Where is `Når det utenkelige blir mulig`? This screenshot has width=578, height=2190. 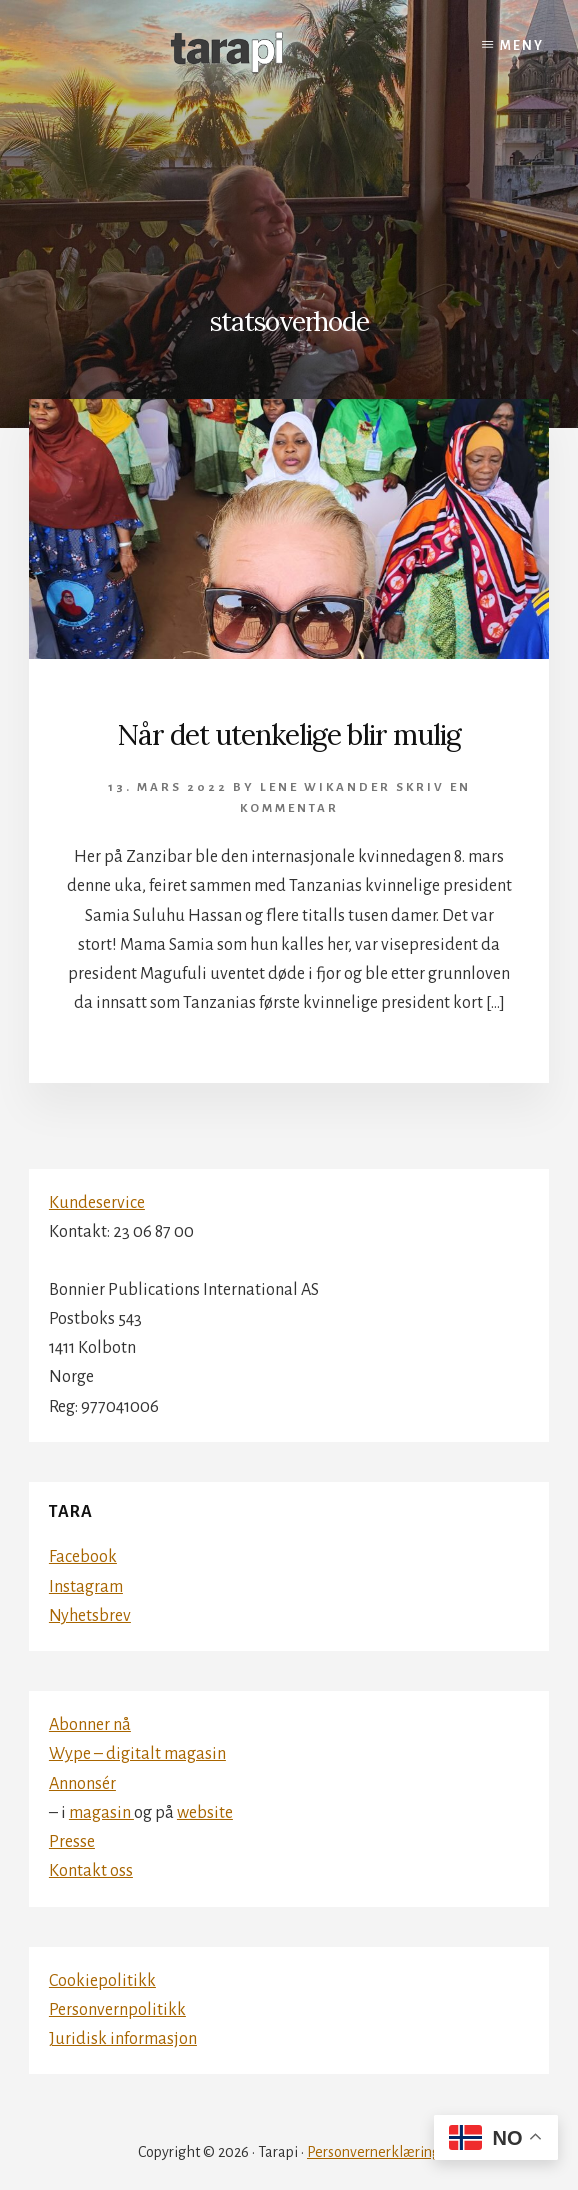
Når det utenkelige blir mulig is located at coordinates (289, 735).